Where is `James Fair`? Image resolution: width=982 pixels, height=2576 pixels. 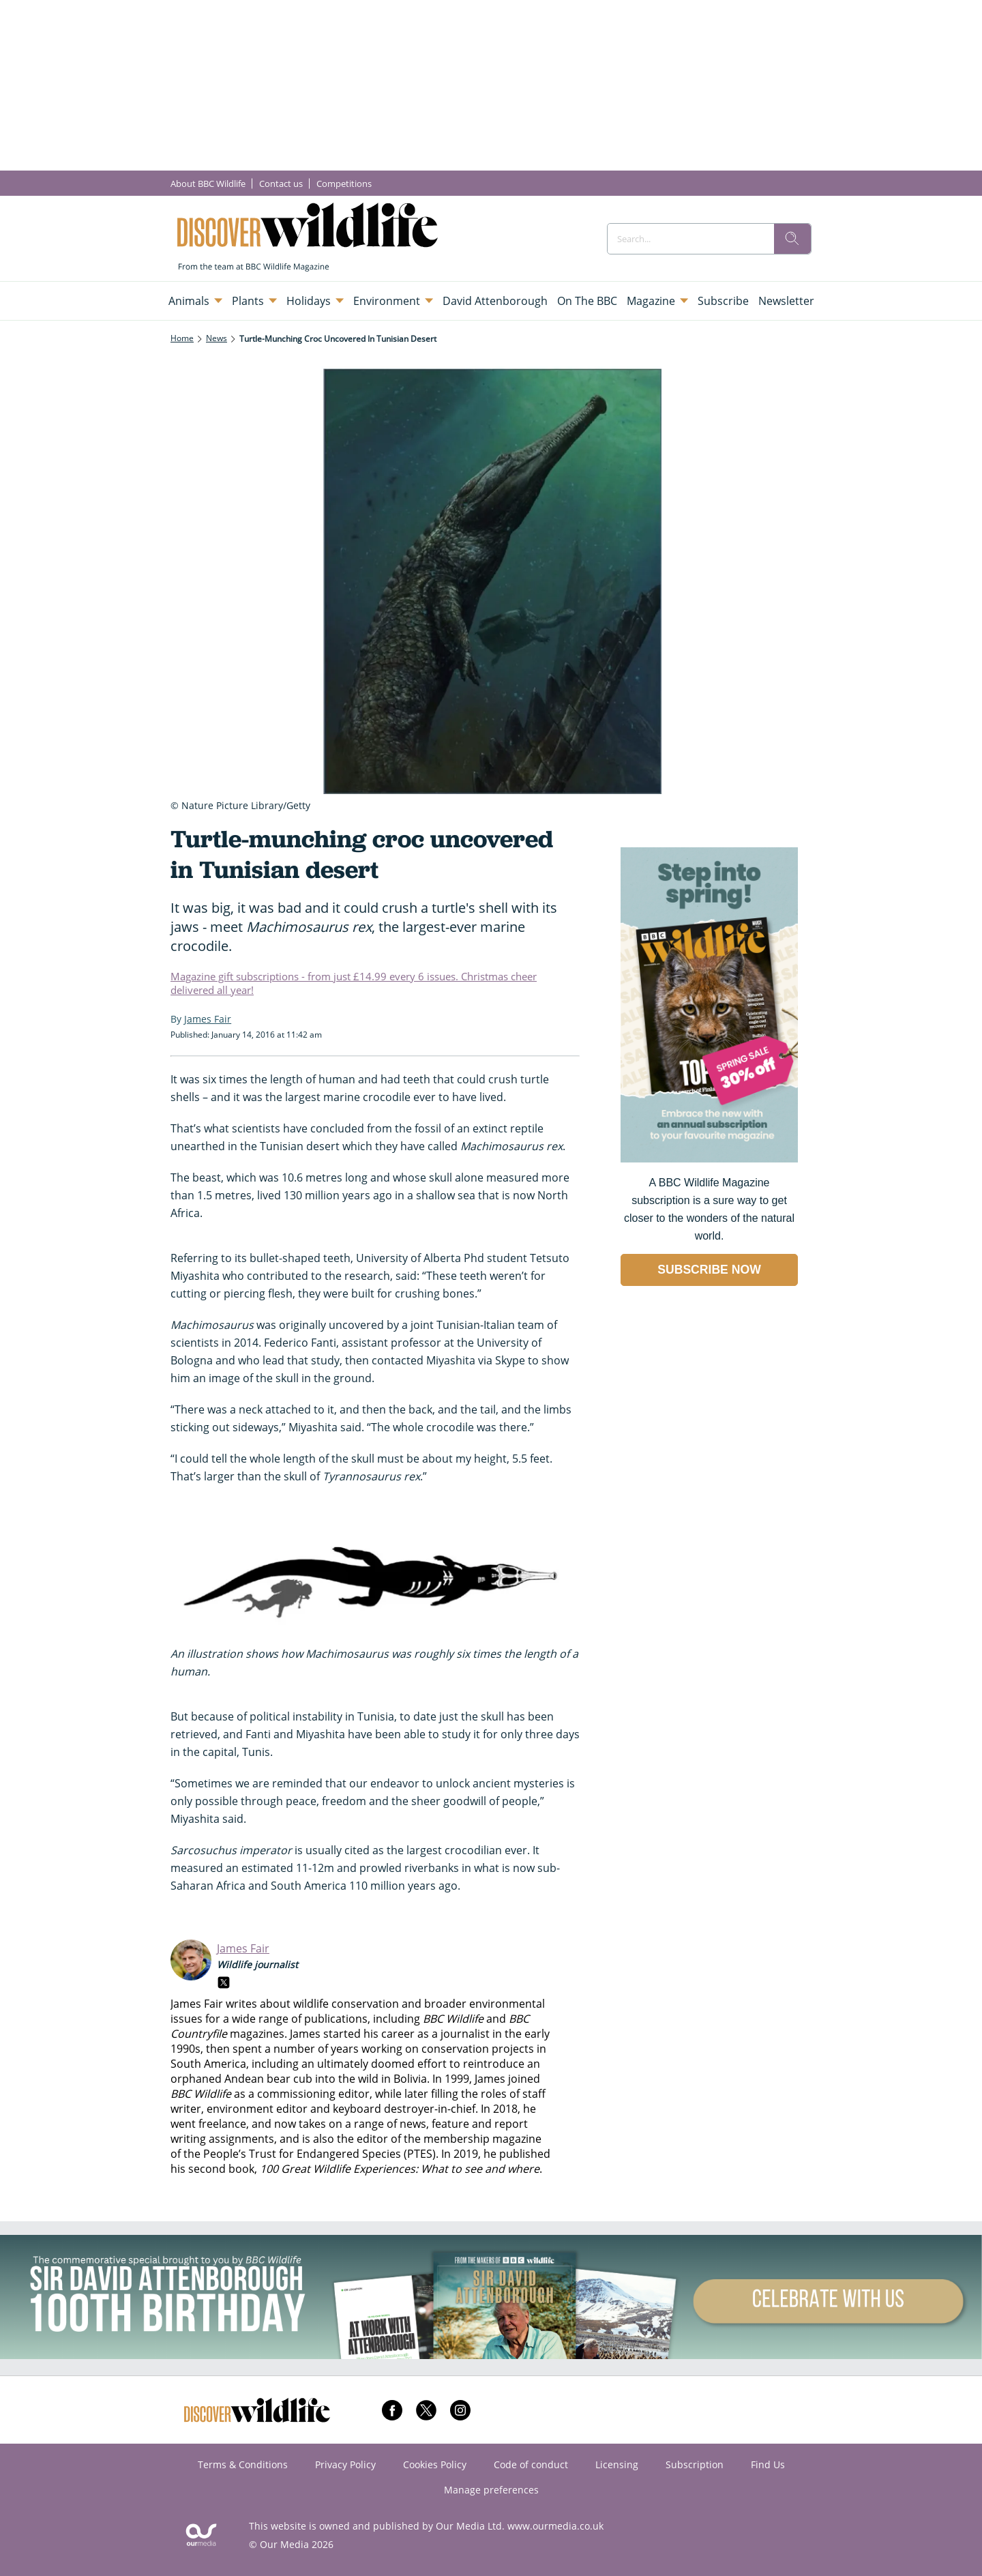 James Fair is located at coordinates (243, 1948).